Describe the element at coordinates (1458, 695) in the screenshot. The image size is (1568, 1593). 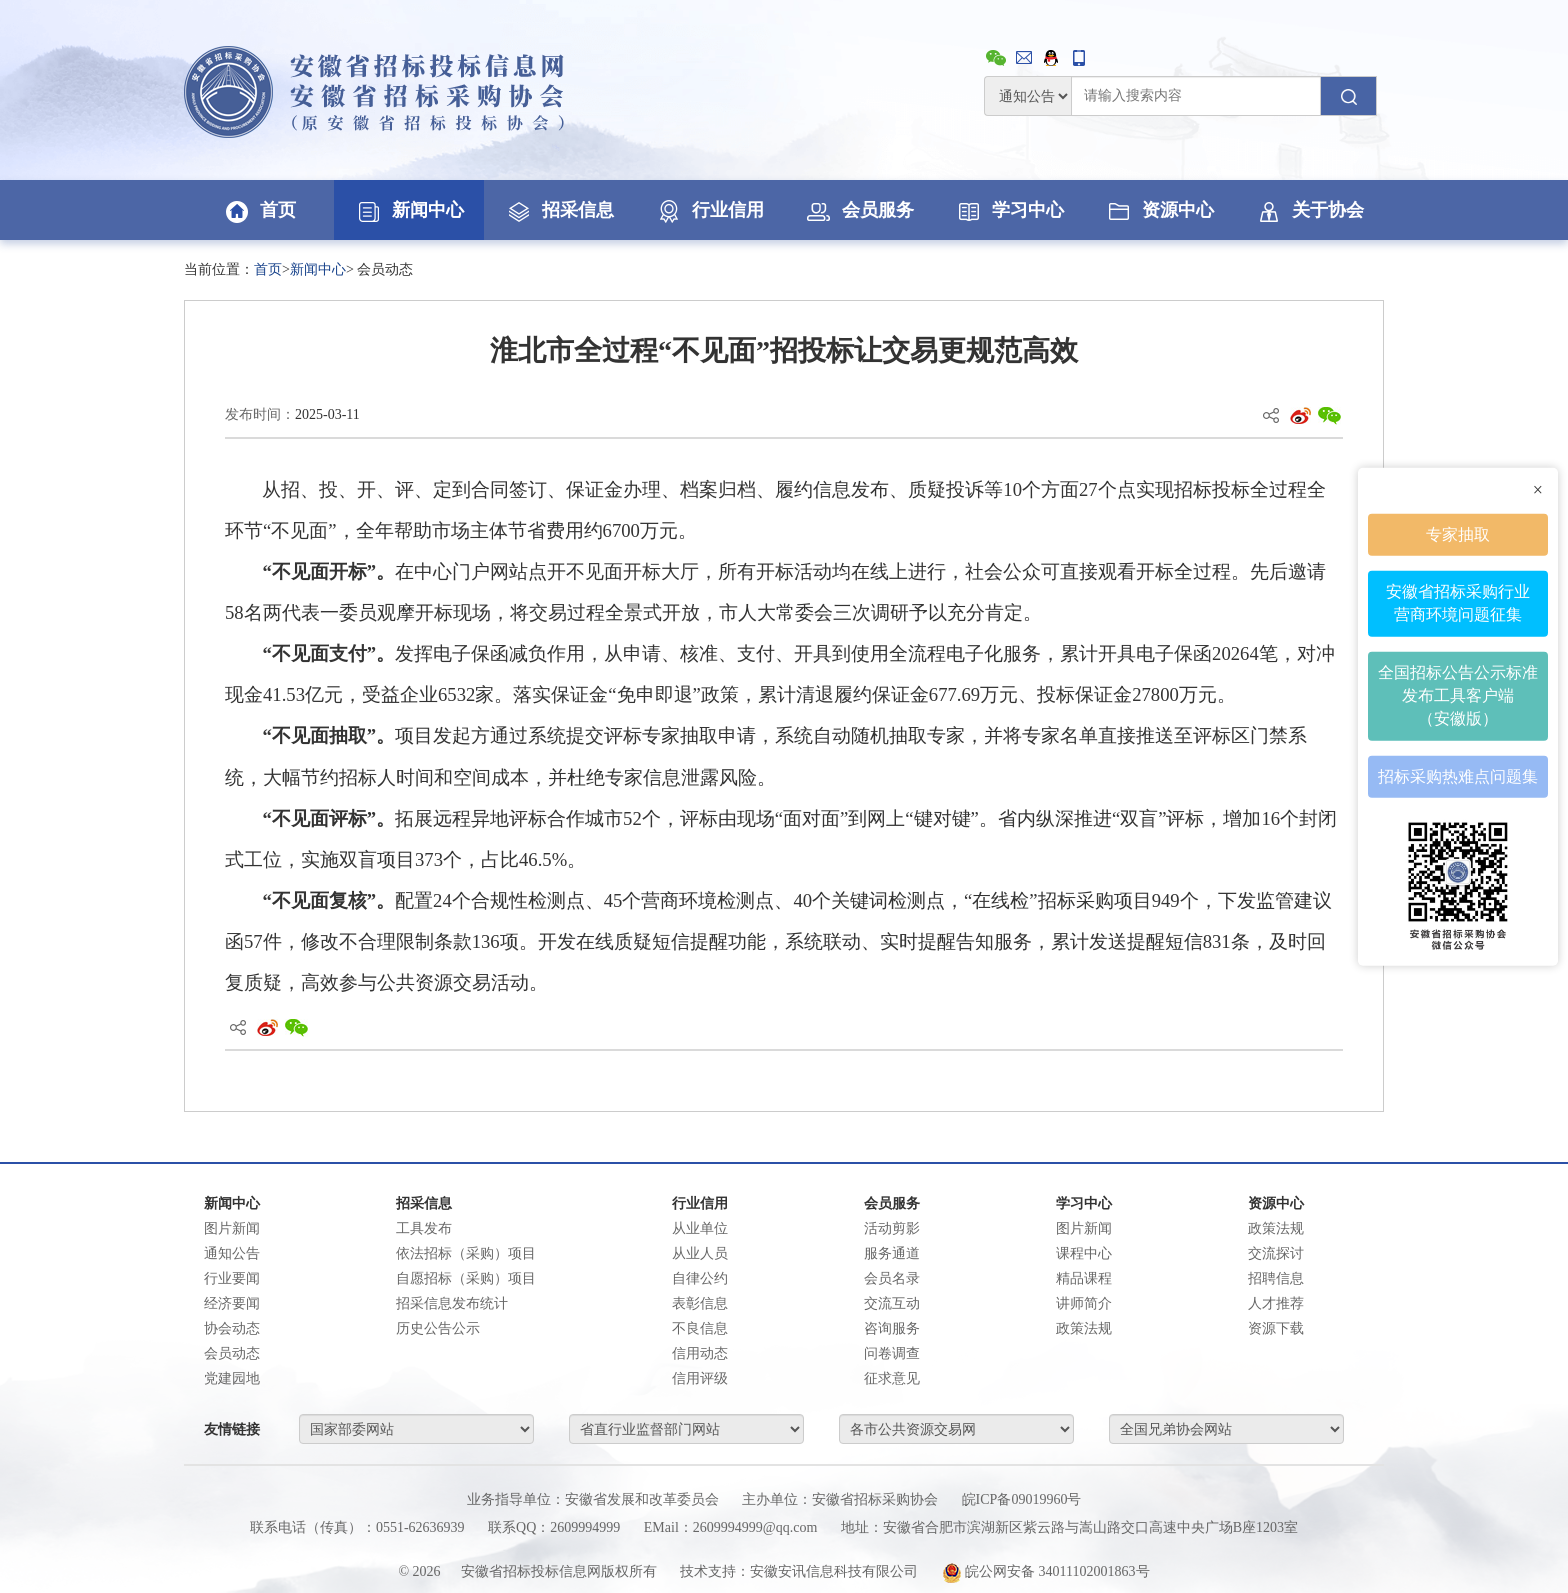
I see `全国招标公告公示标准发布工具客户端（安徽版）` at that location.